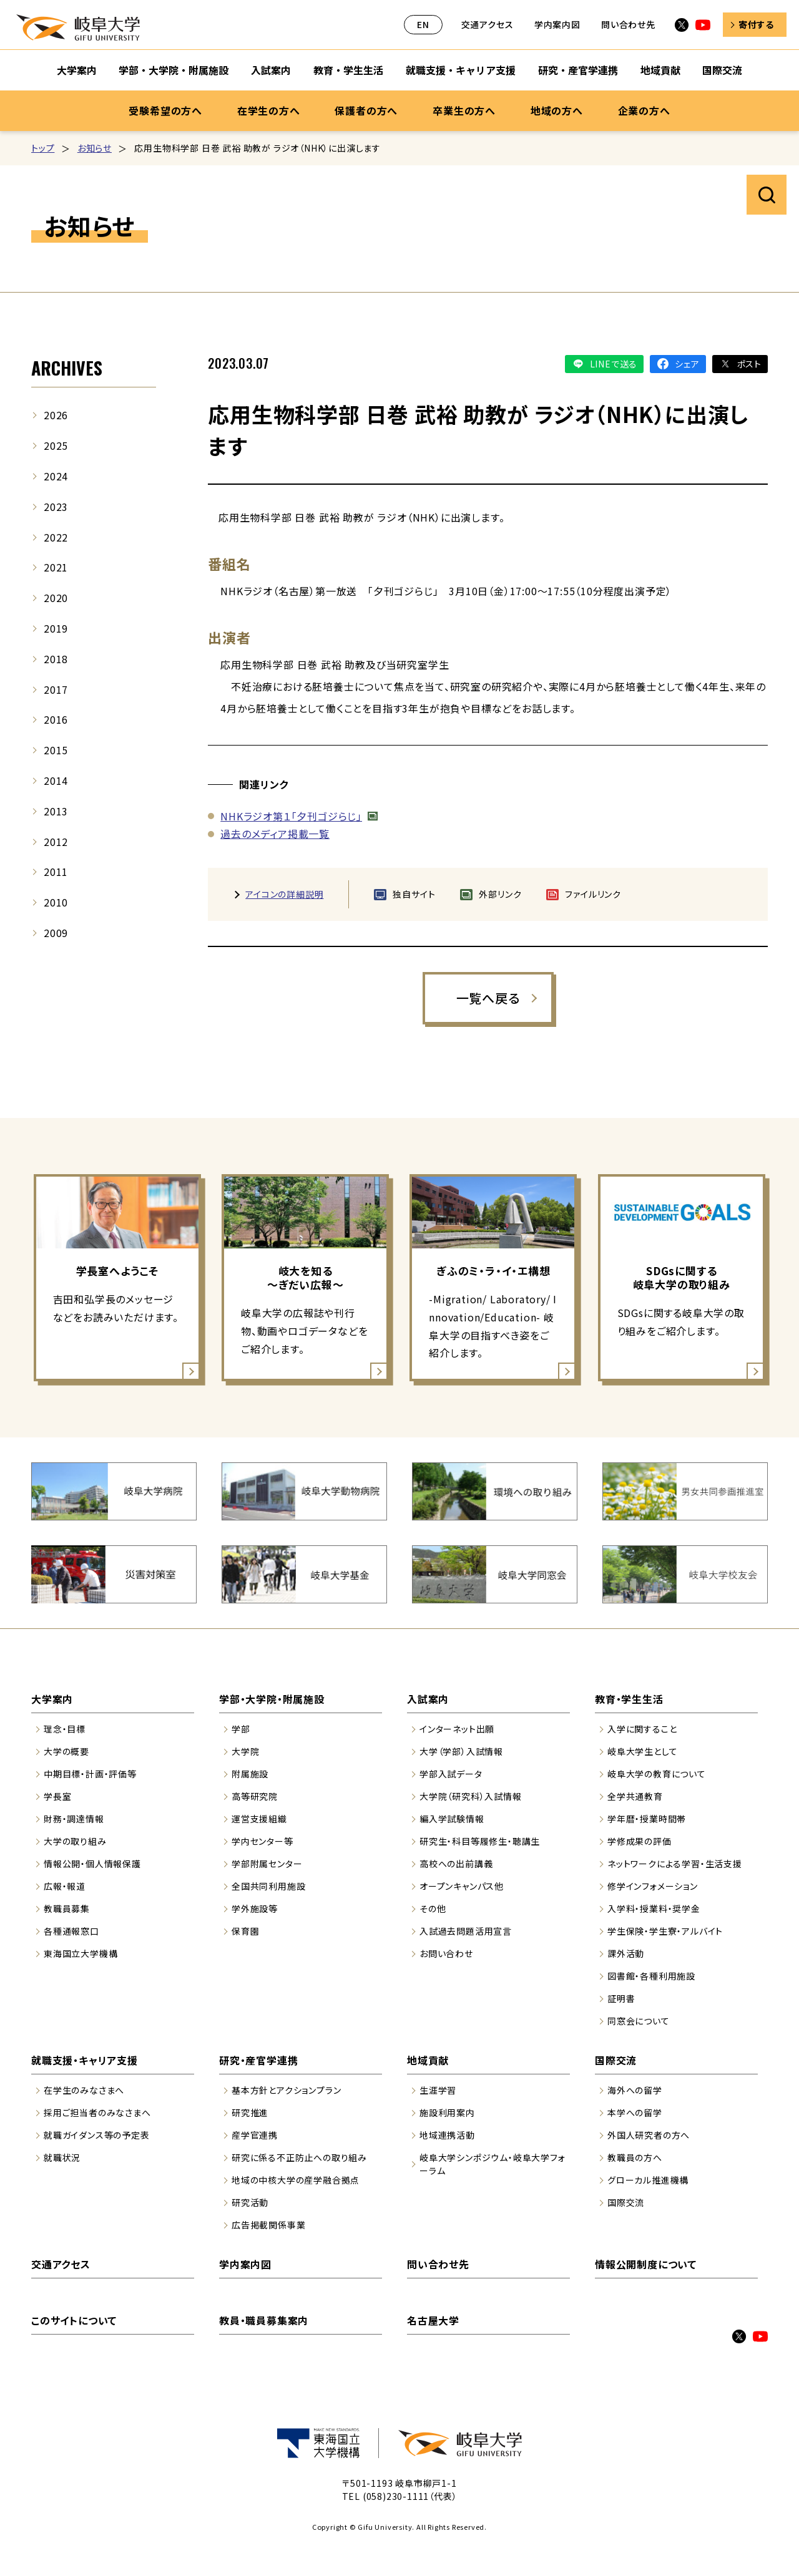 Image resolution: width=799 pixels, height=2576 pixels. What do you see at coordinates (250, 1773) in the screenshot?
I see `附属施設` at bounding box center [250, 1773].